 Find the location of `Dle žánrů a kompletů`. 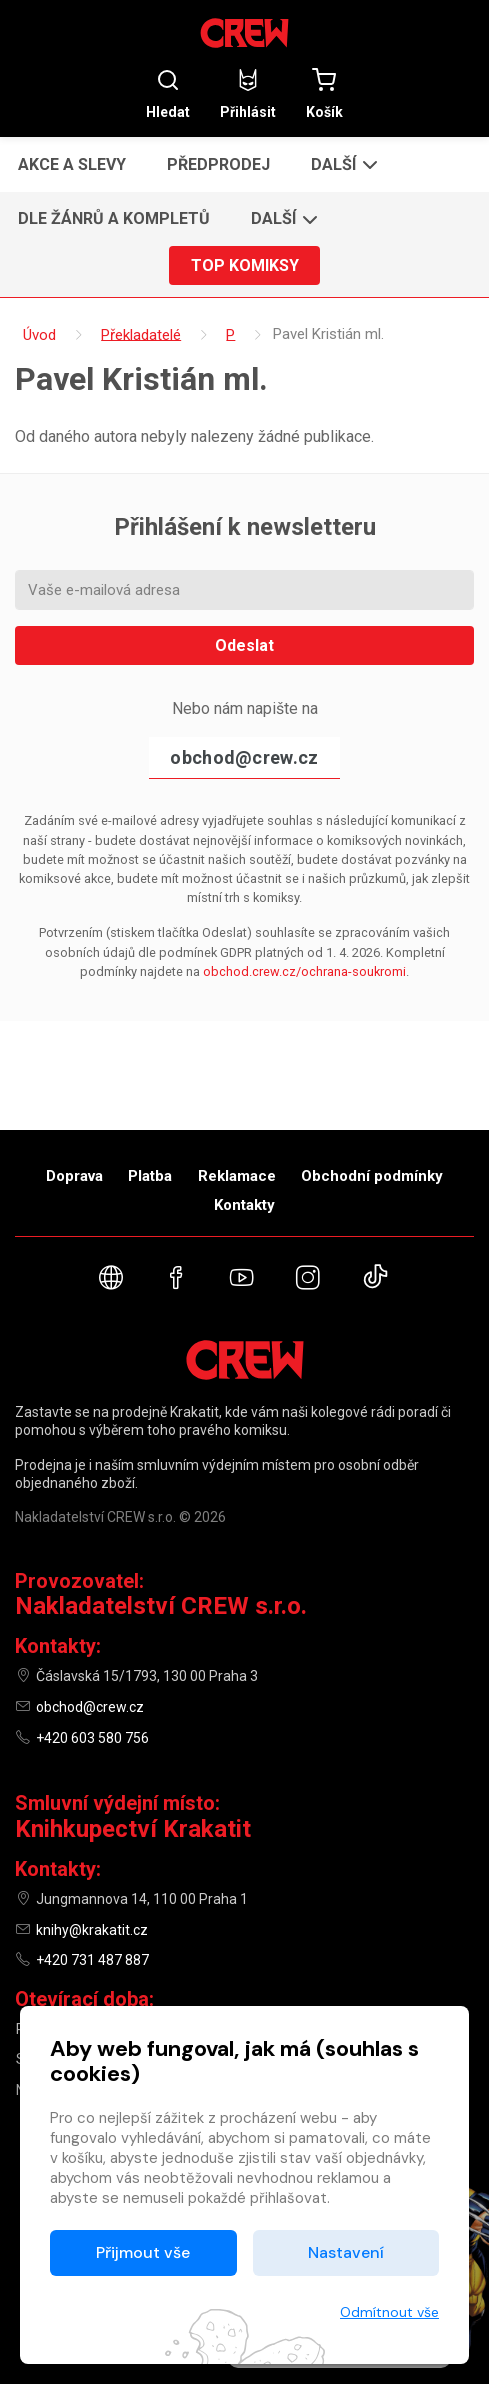

Dle žánrů a kompletů is located at coordinates (114, 218).